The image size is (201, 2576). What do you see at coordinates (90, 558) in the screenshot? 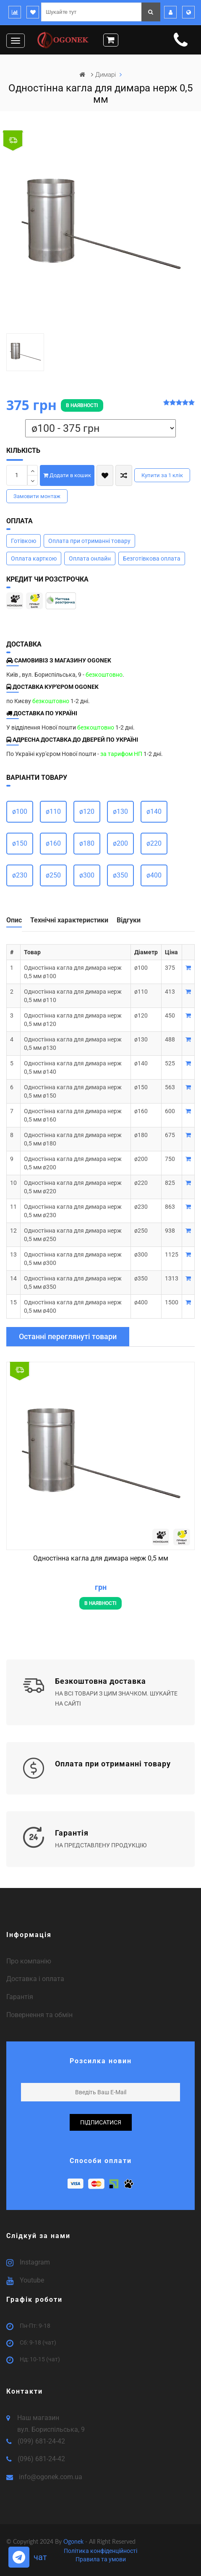
I see `Оплата онлайн` at bounding box center [90, 558].